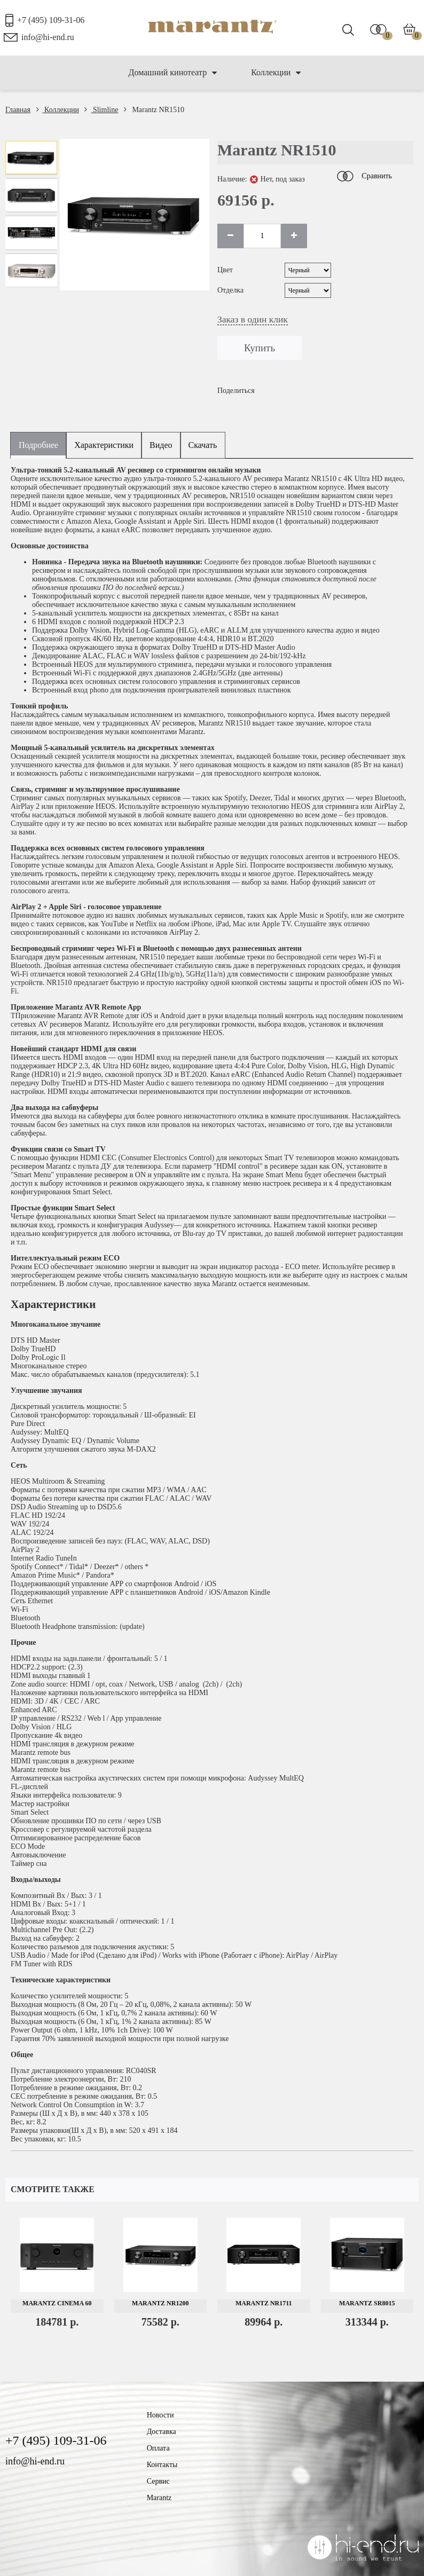 The image size is (424, 2576). Describe the element at coordinates (276, 72) in the screenshot. I see `Коллекции` at that location.